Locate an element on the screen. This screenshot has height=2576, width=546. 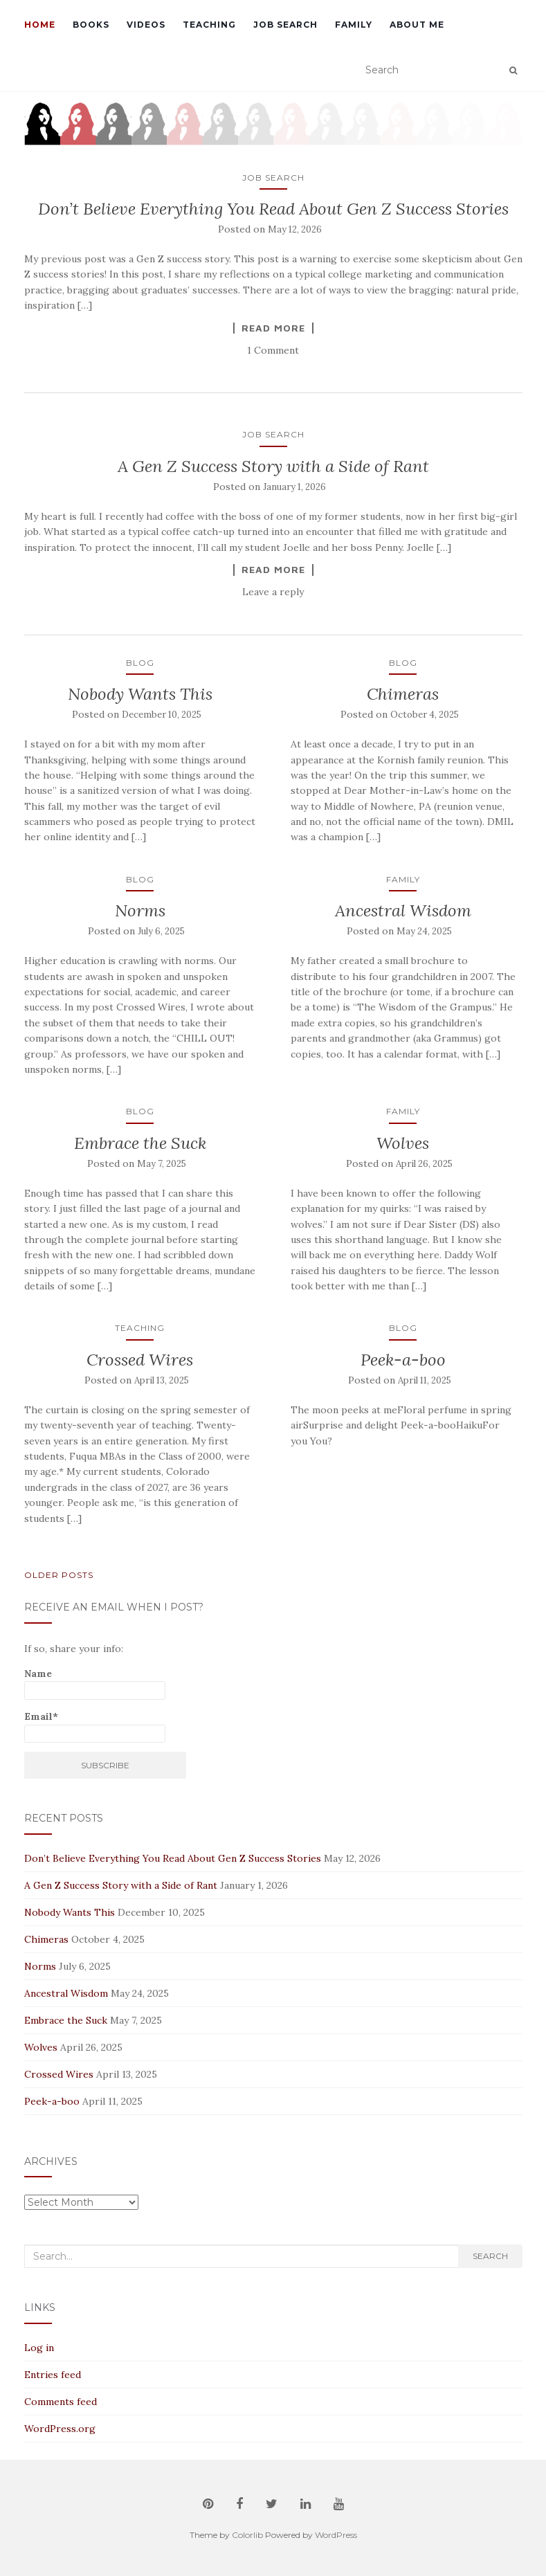
Entries feed is located at coordinates (52, 2374).